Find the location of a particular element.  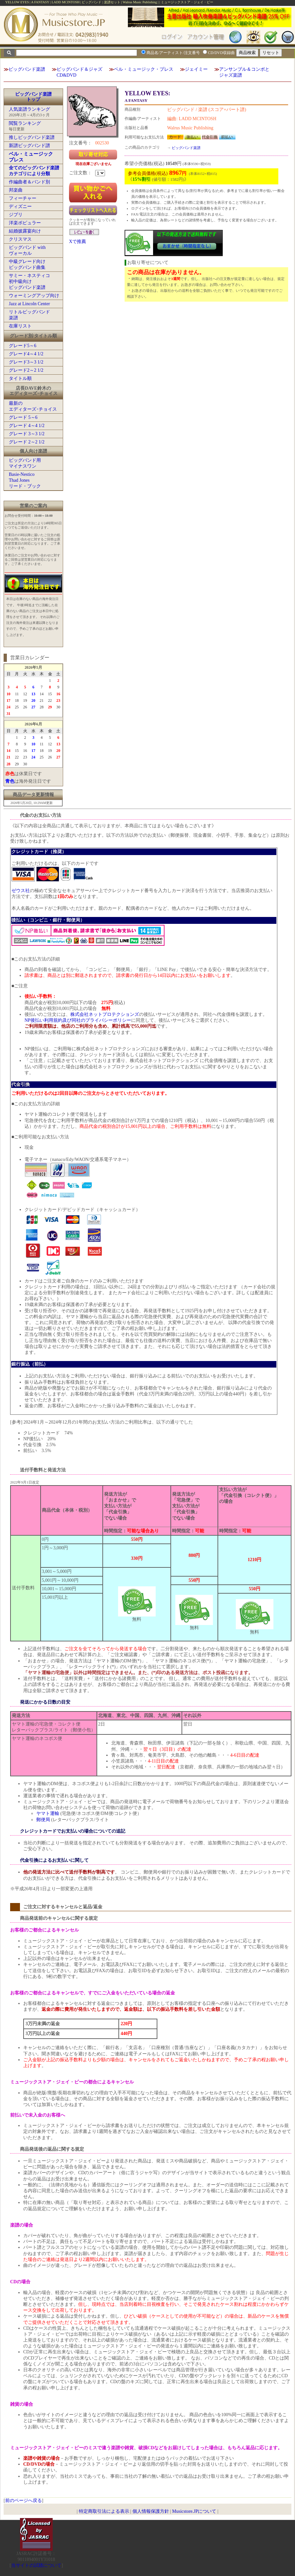

作編曲者＆バンド別 is located at coordinates (29, 181).